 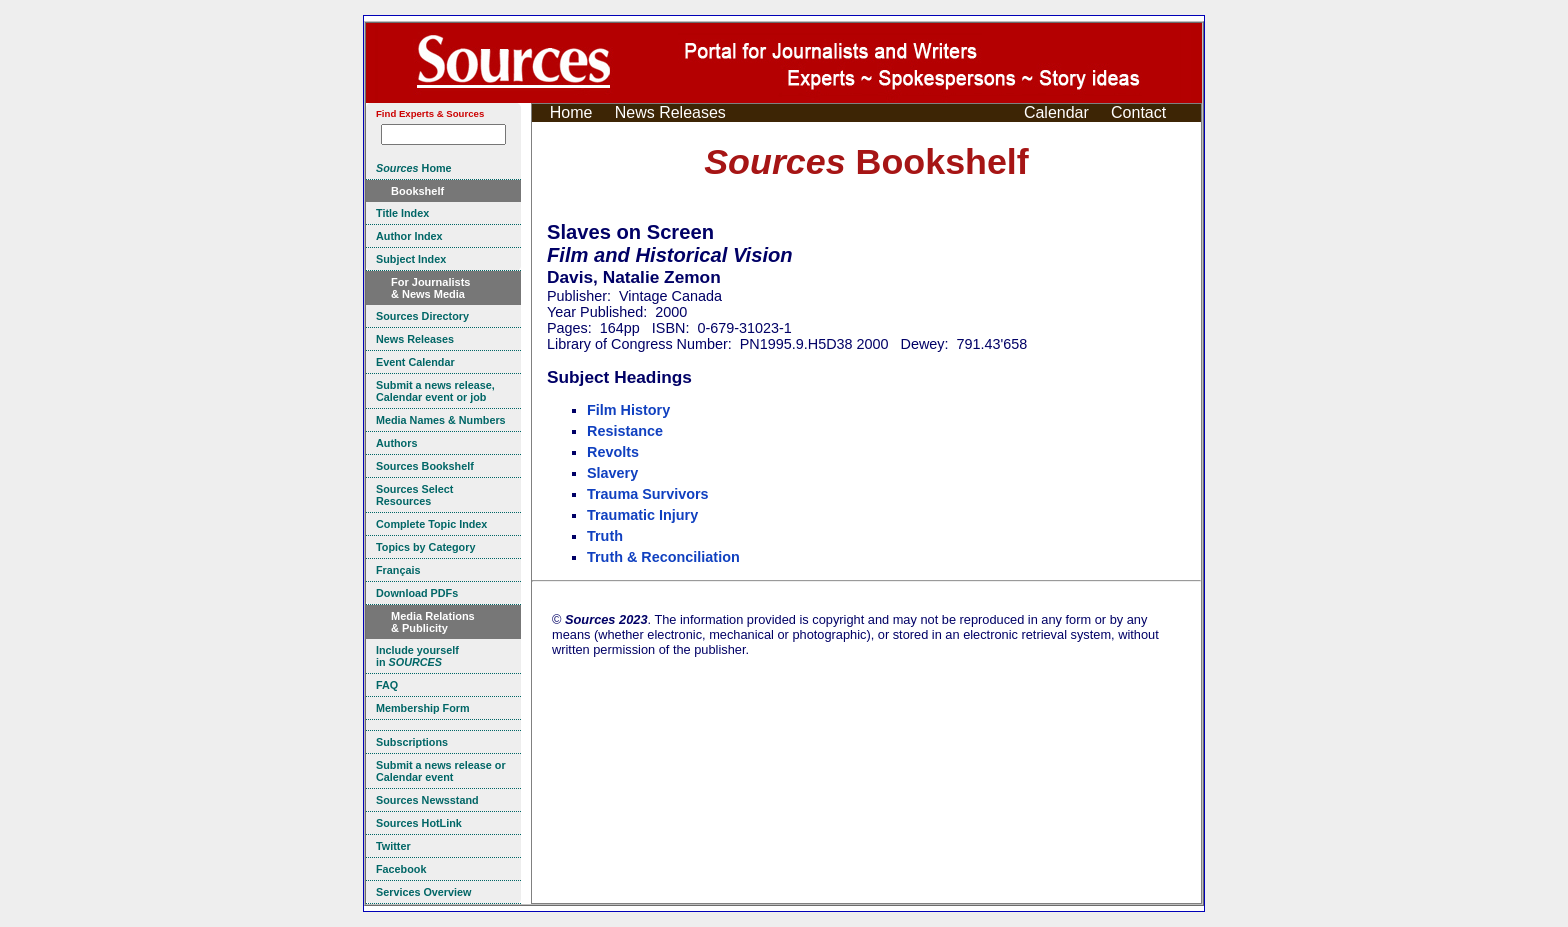 I want to click on Traumatic Injury, so click(x=642, y=515).